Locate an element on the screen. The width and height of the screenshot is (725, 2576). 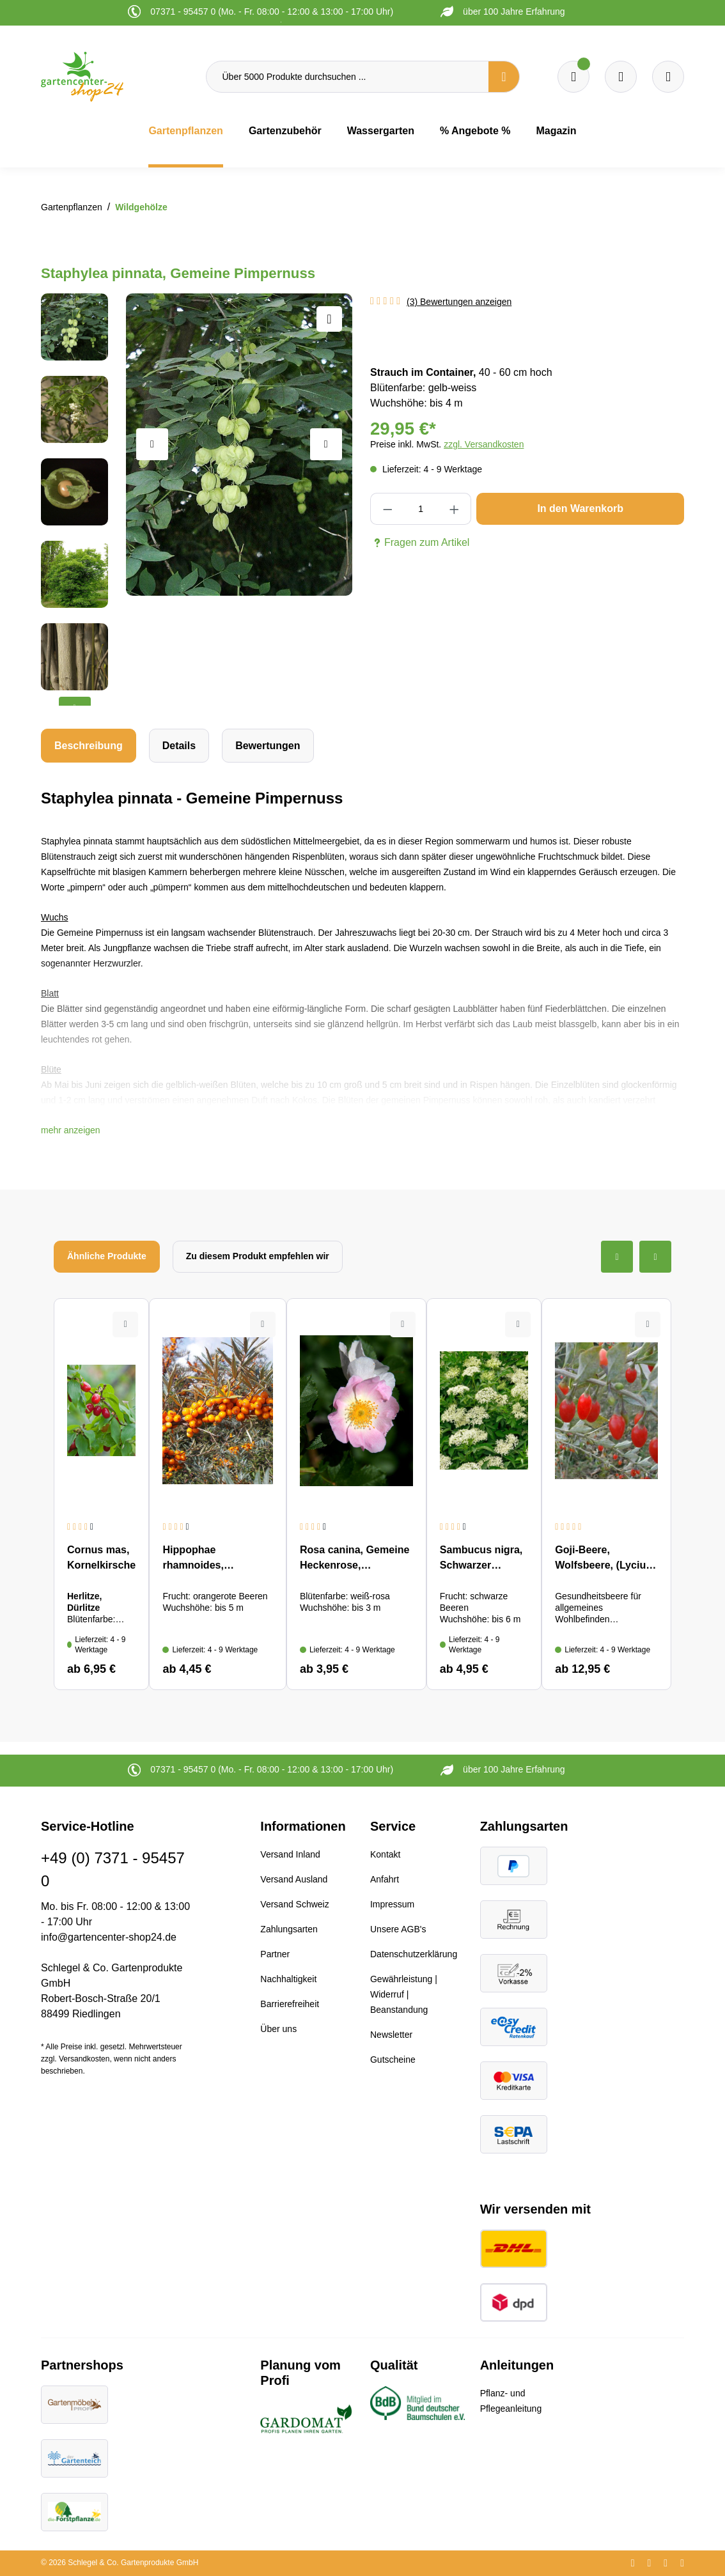
Nachhaltigkeit is located at coordinates (288, 1979).